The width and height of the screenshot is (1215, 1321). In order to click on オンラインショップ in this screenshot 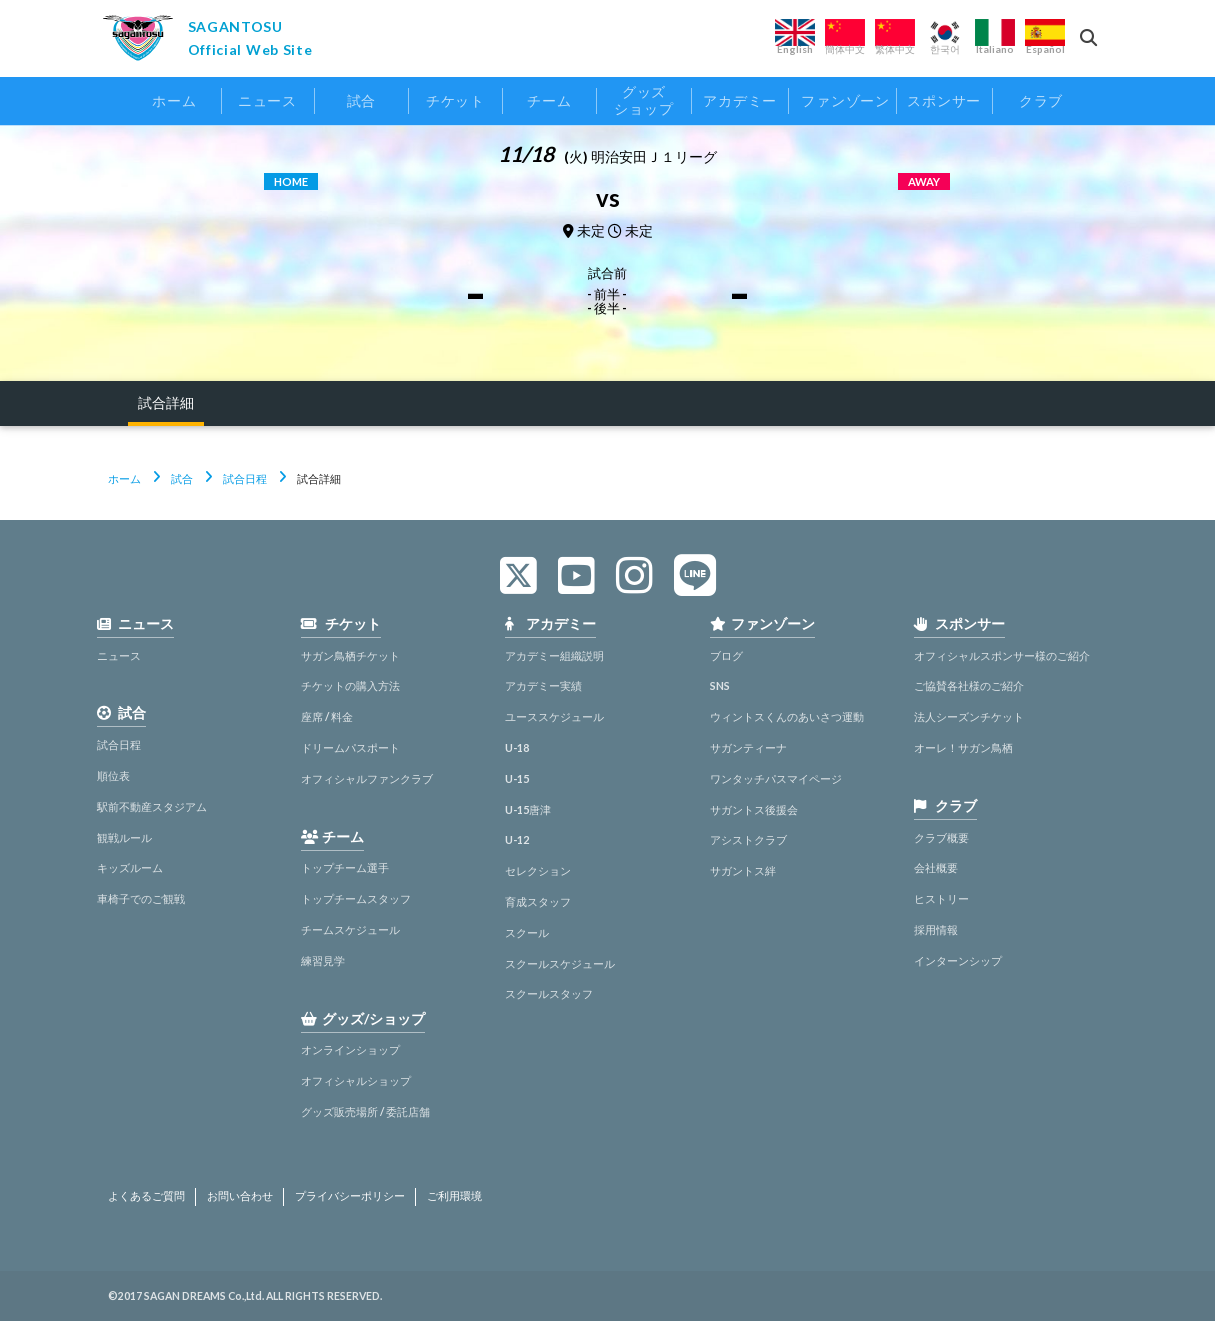, I will do `click(350, 1049)`.